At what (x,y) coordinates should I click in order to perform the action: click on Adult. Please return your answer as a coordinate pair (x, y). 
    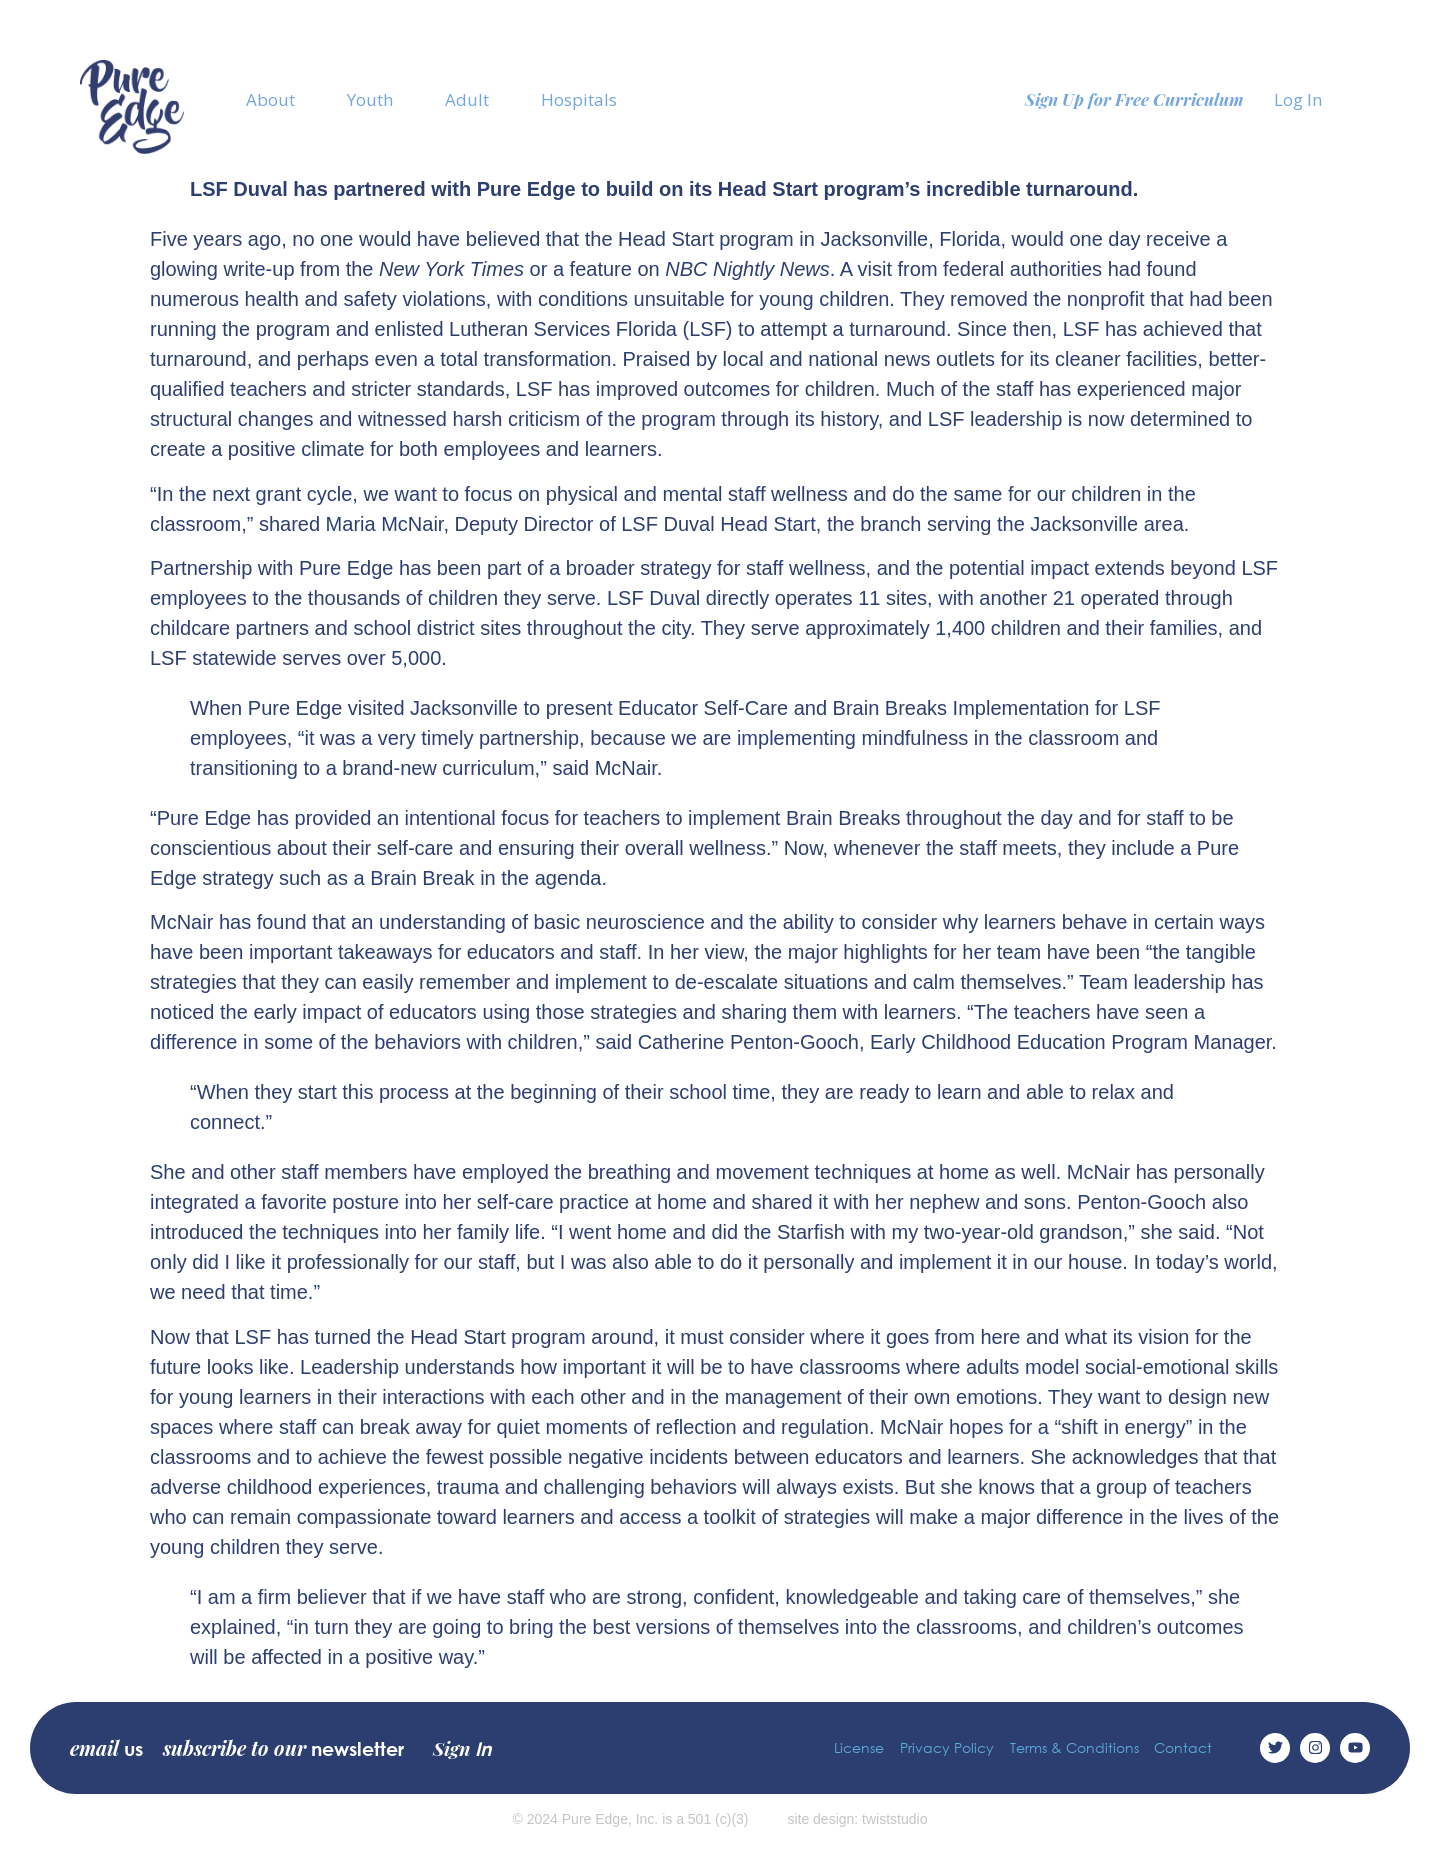
    Looking at the image, I should click on (467, 99).